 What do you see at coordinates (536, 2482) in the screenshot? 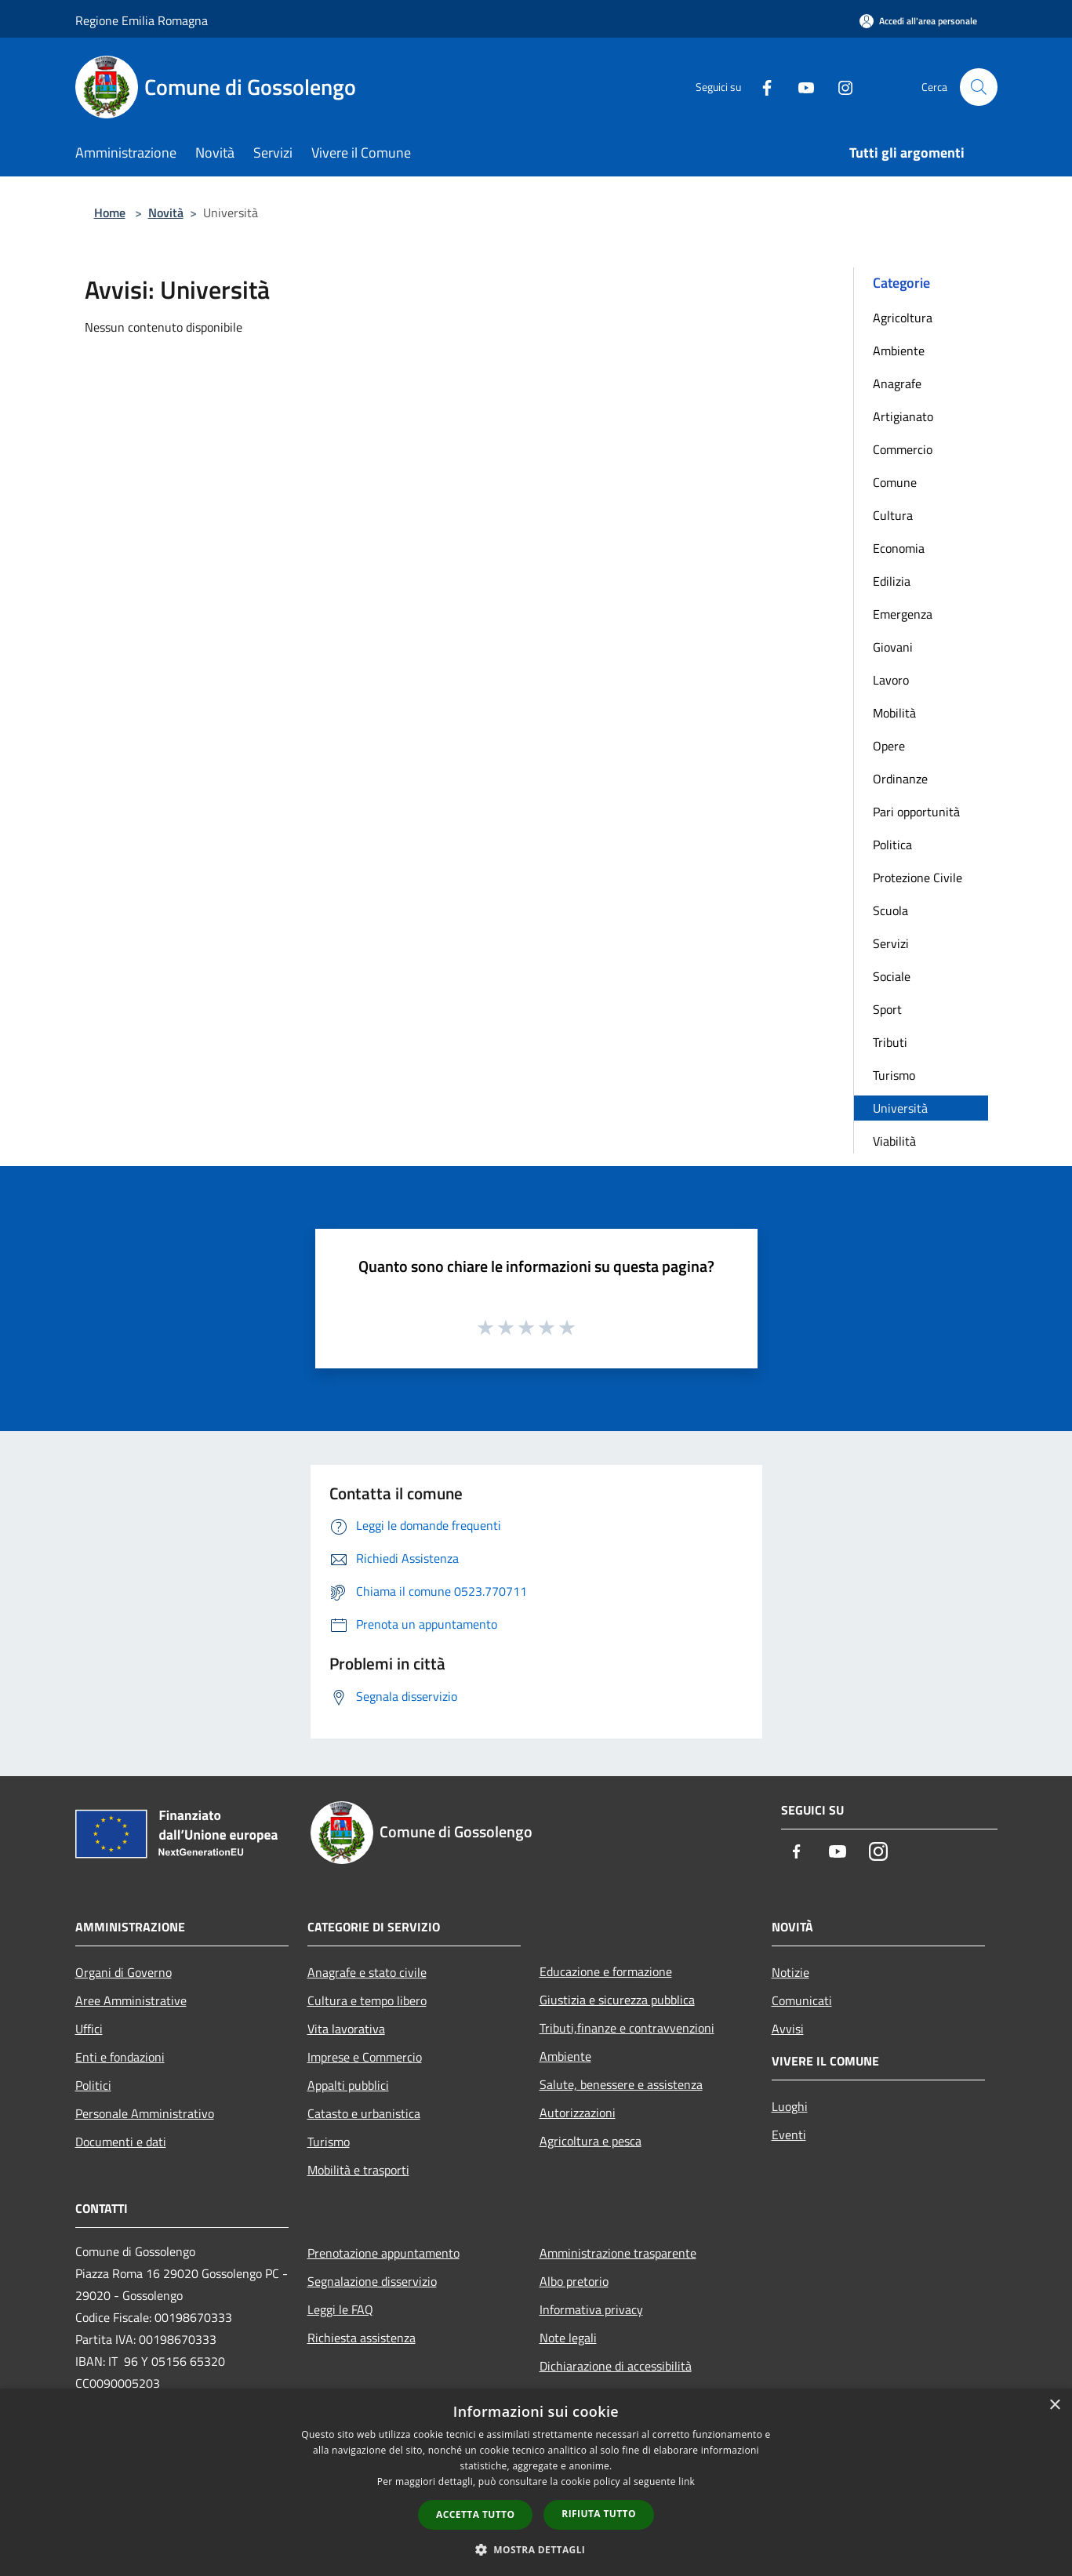
I see `[dialog]` at bounding box center [536, 2482].